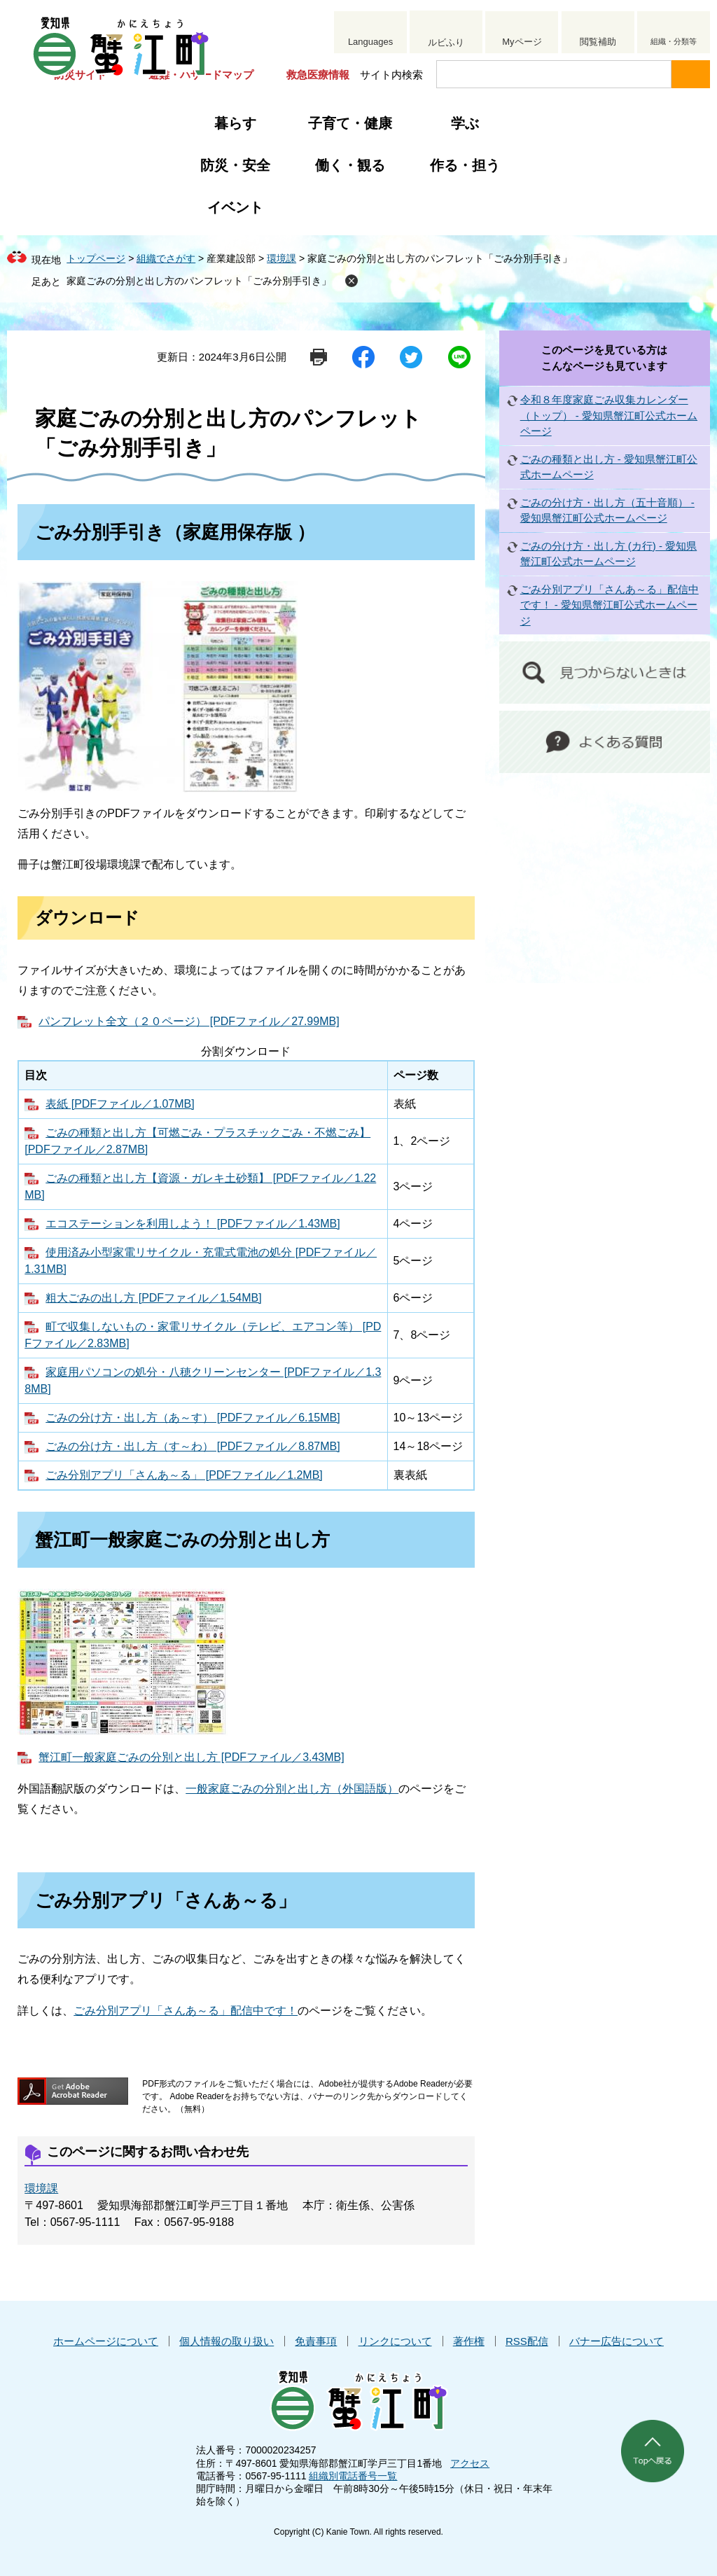  What do you see at coordinates (350, 165) in the screenshot?
I see `働く・観る` at bounding box center [350, 165].